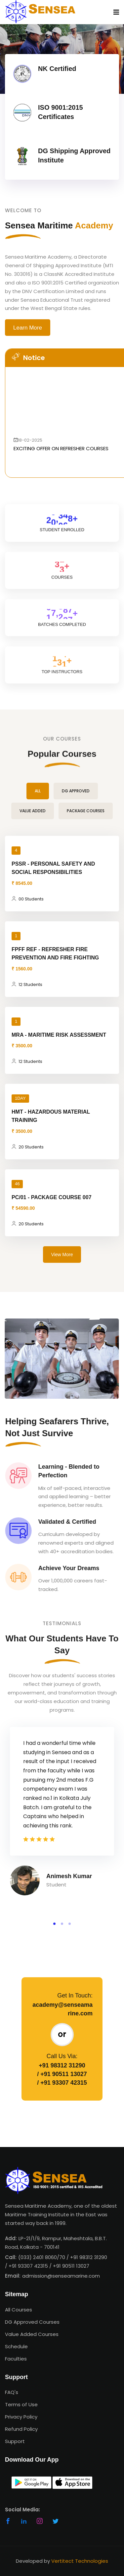  What do you see at coordinates (61, 2275) in the screenshot?
I see `admission@senseamarine.com` at bounding box center [61, 2275].